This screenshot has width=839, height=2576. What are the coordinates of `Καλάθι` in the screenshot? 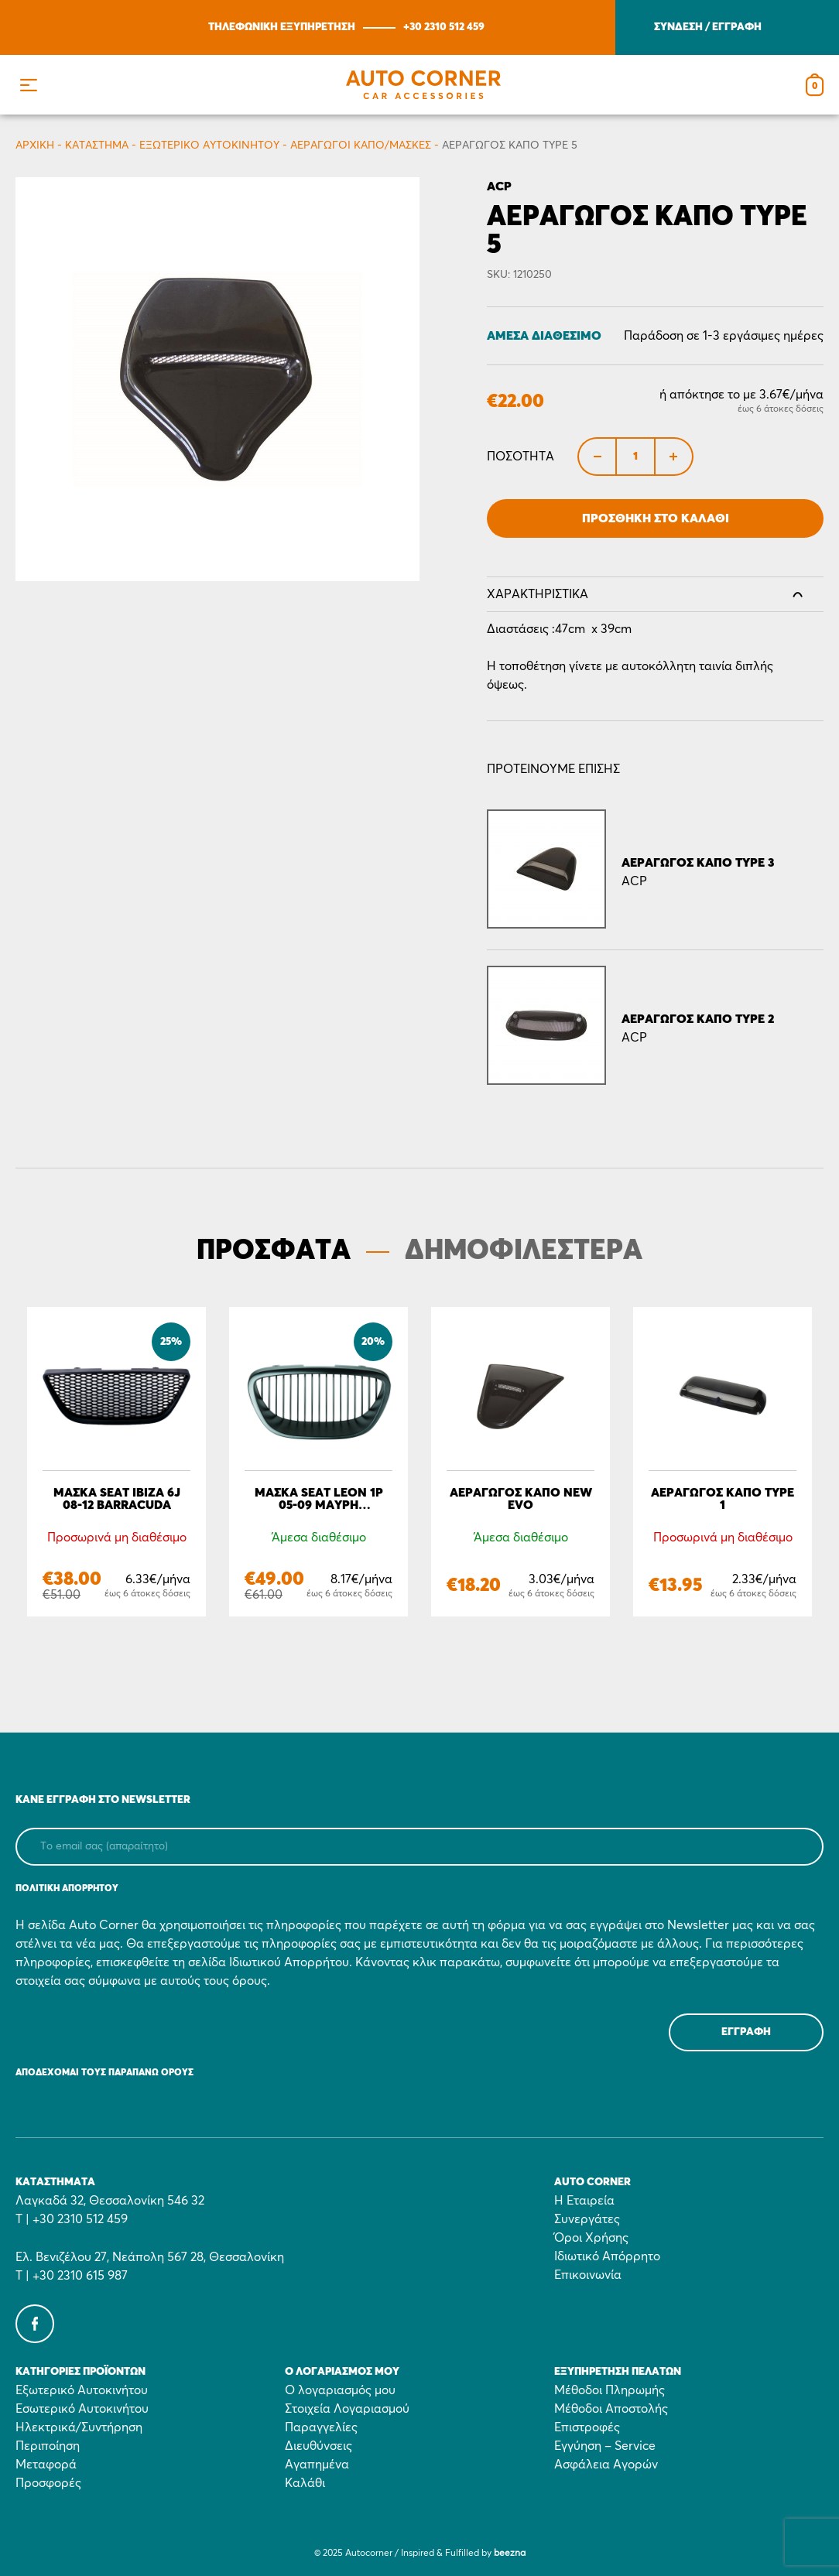 It's located at (305, 2483).